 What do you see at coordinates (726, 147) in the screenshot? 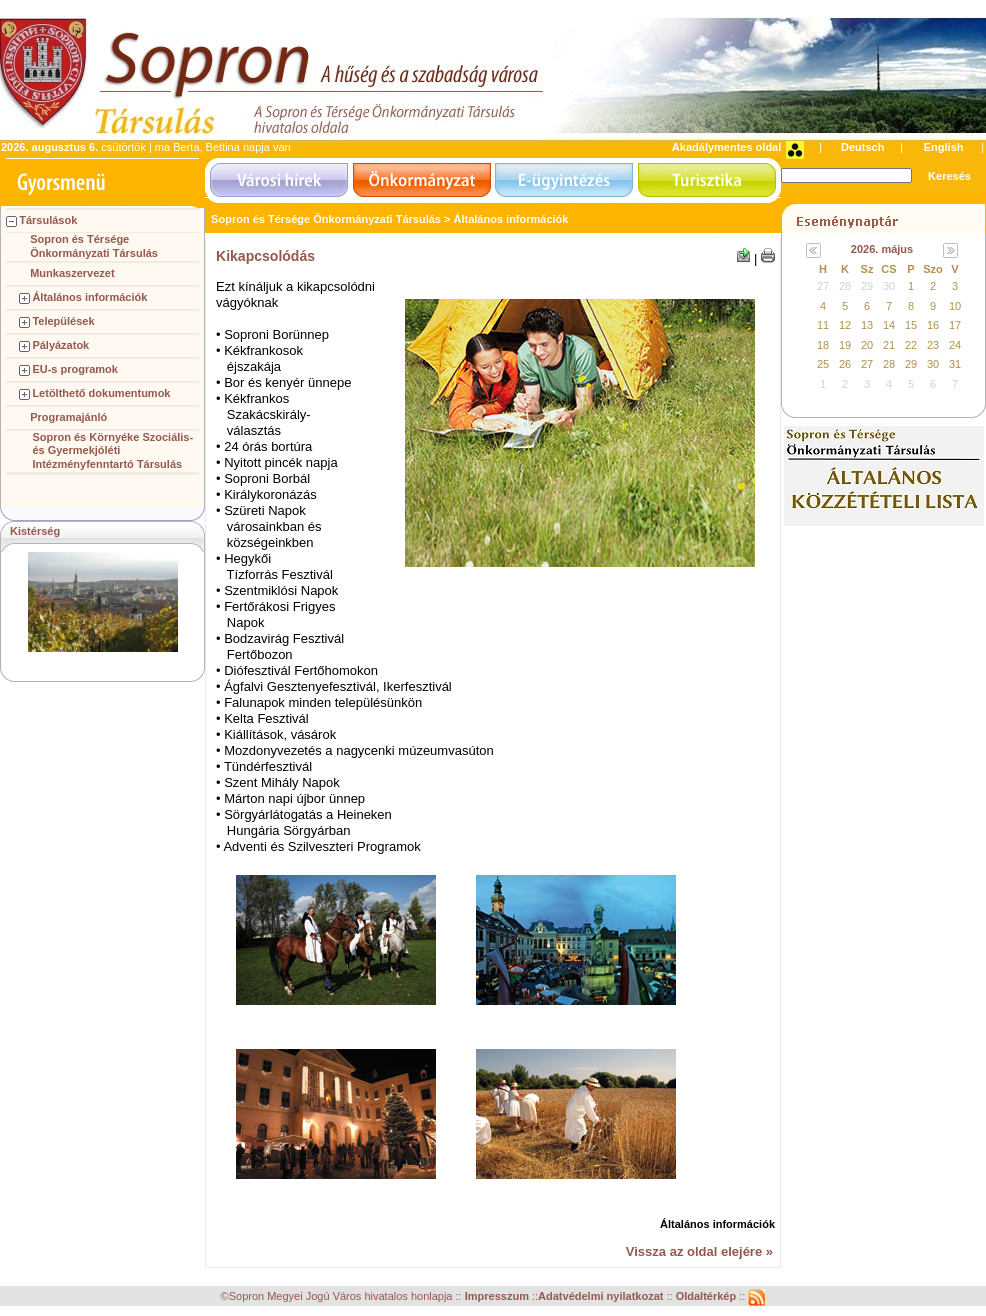
I see `Akadálymentes oldal` at bounding box center [726, 147].